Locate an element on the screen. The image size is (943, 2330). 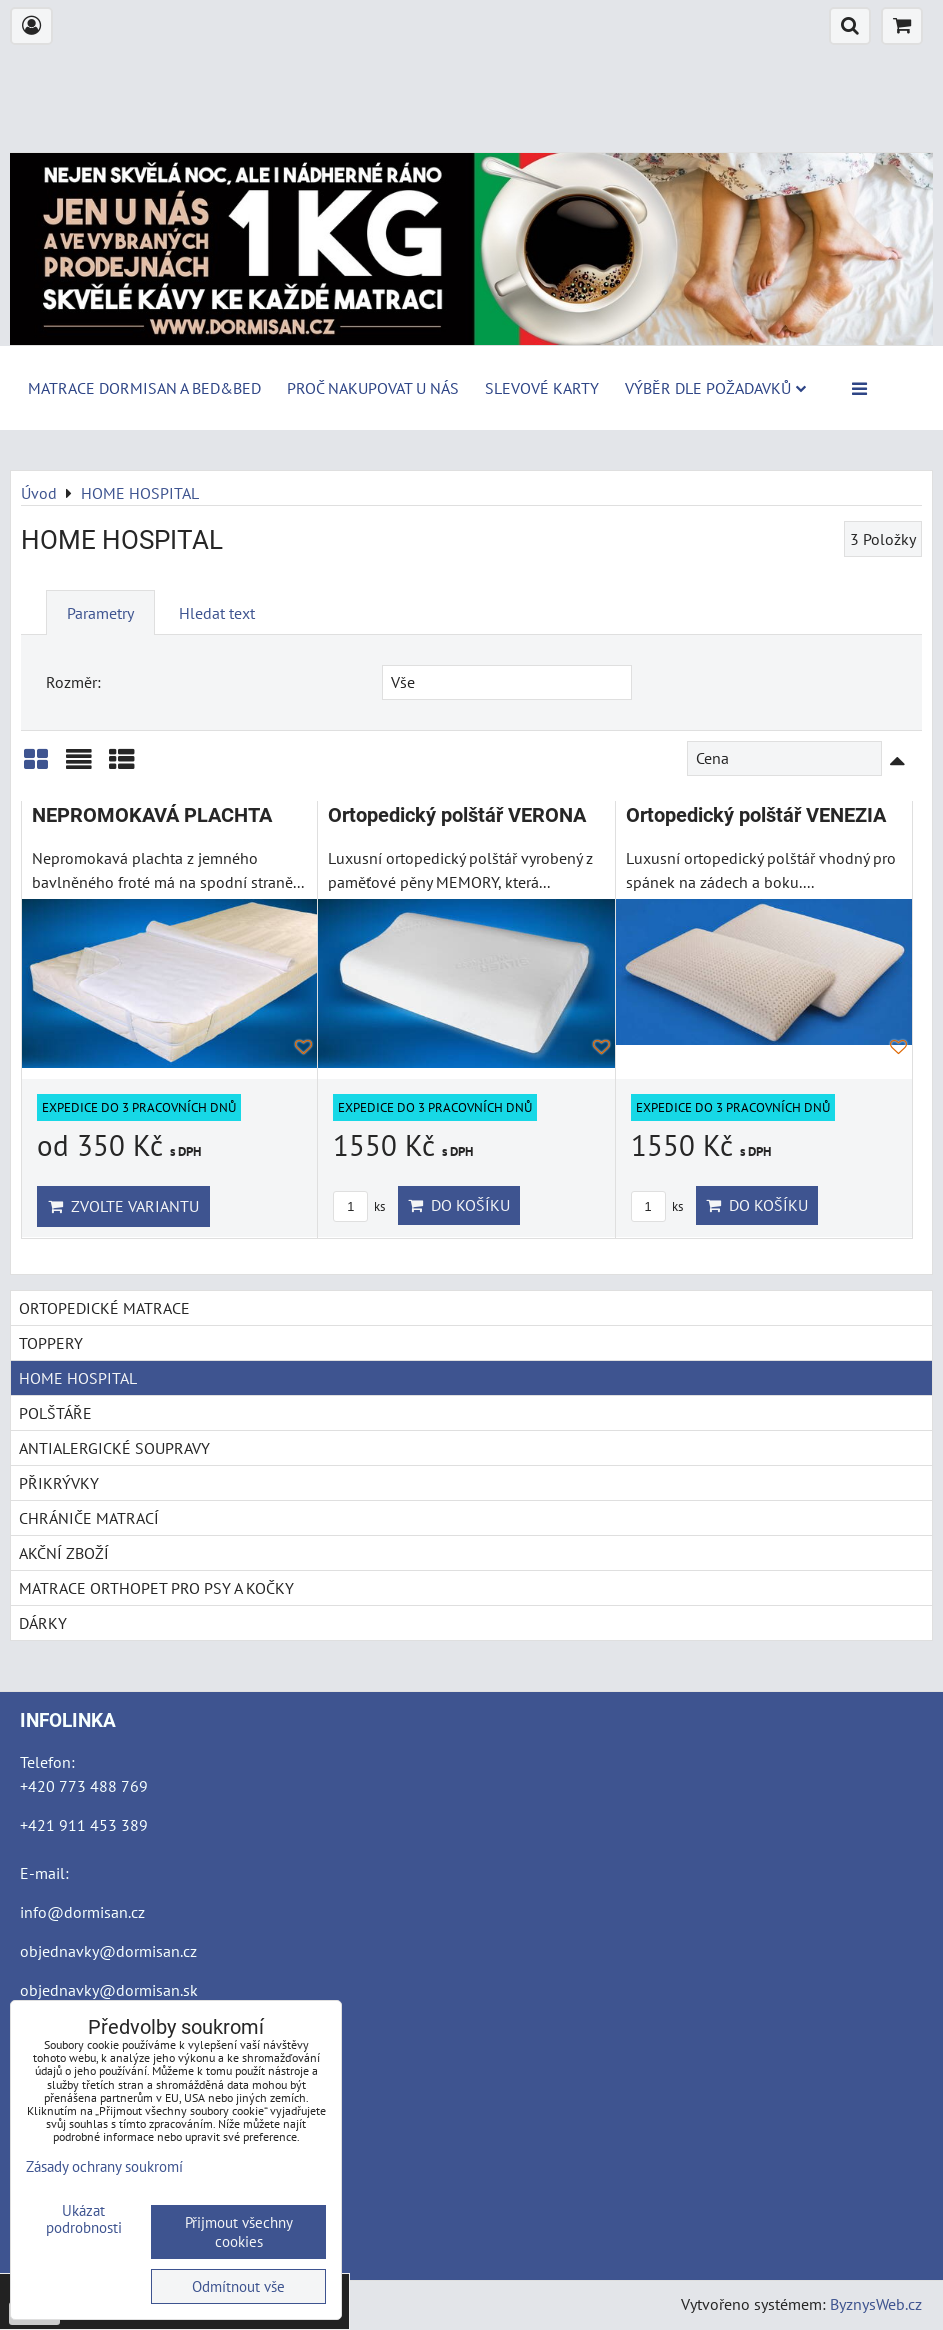
NEPROMOKAVÁ PLACHTA is located at coordinates (152, 815).